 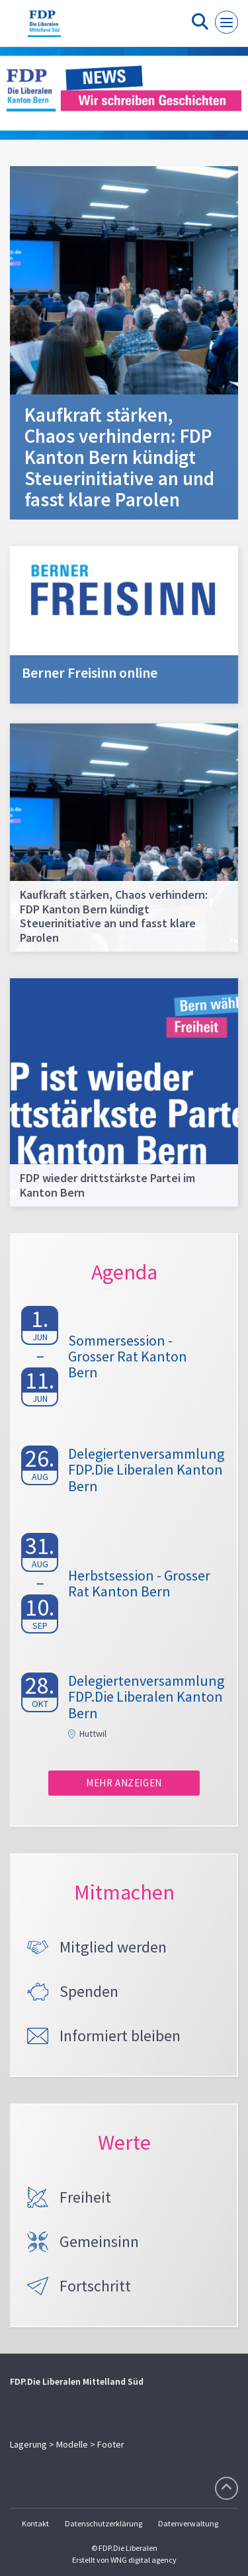 I want to click on Kontakt, so click(x=35, y=2523).